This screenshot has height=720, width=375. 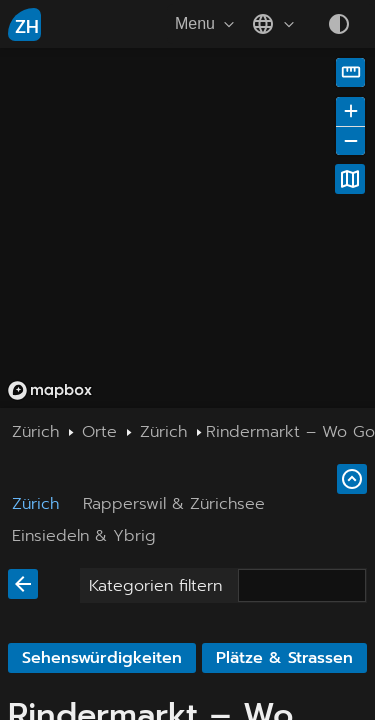 What do you see at coordinates (84, 536) in the screenshot?
I see `Einsiedeln & Ybrig` at bounding box center [84, 536].